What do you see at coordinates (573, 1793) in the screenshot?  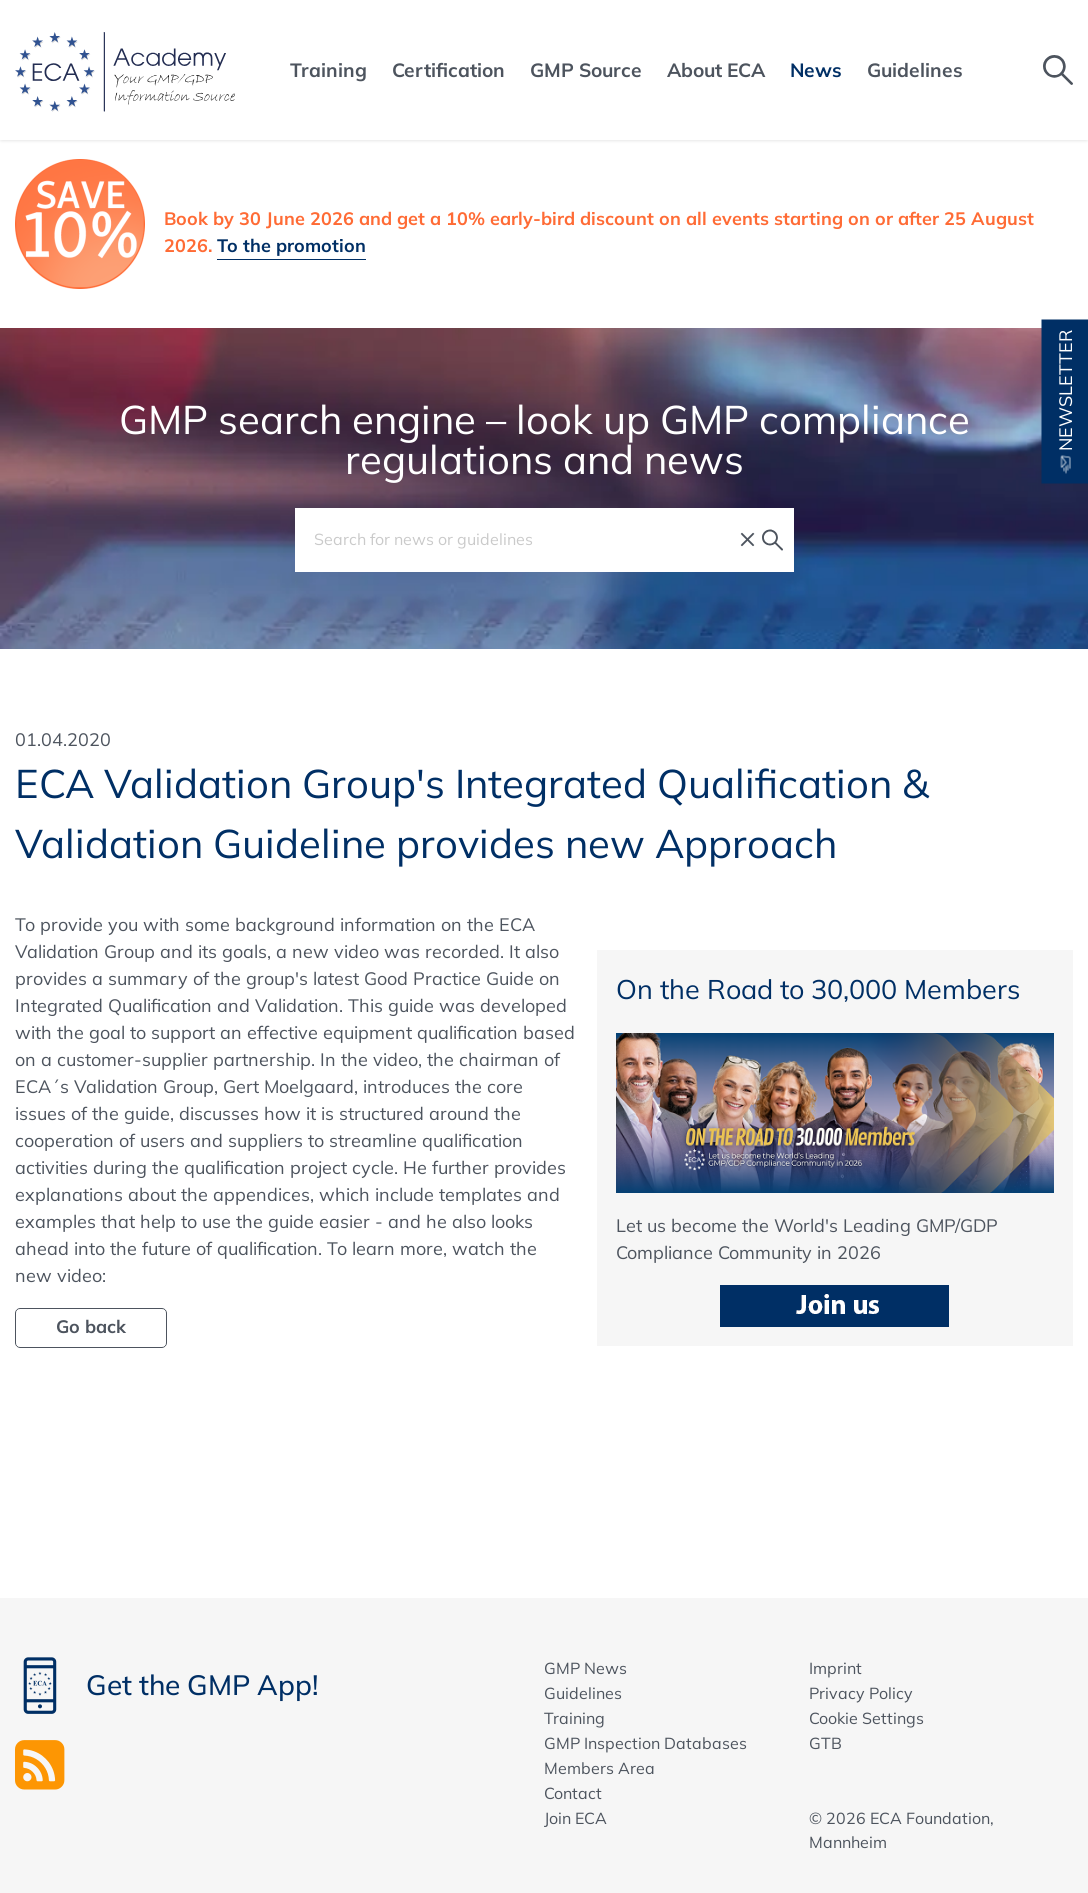 I see `Contact` at bounding box center [573, 1793].